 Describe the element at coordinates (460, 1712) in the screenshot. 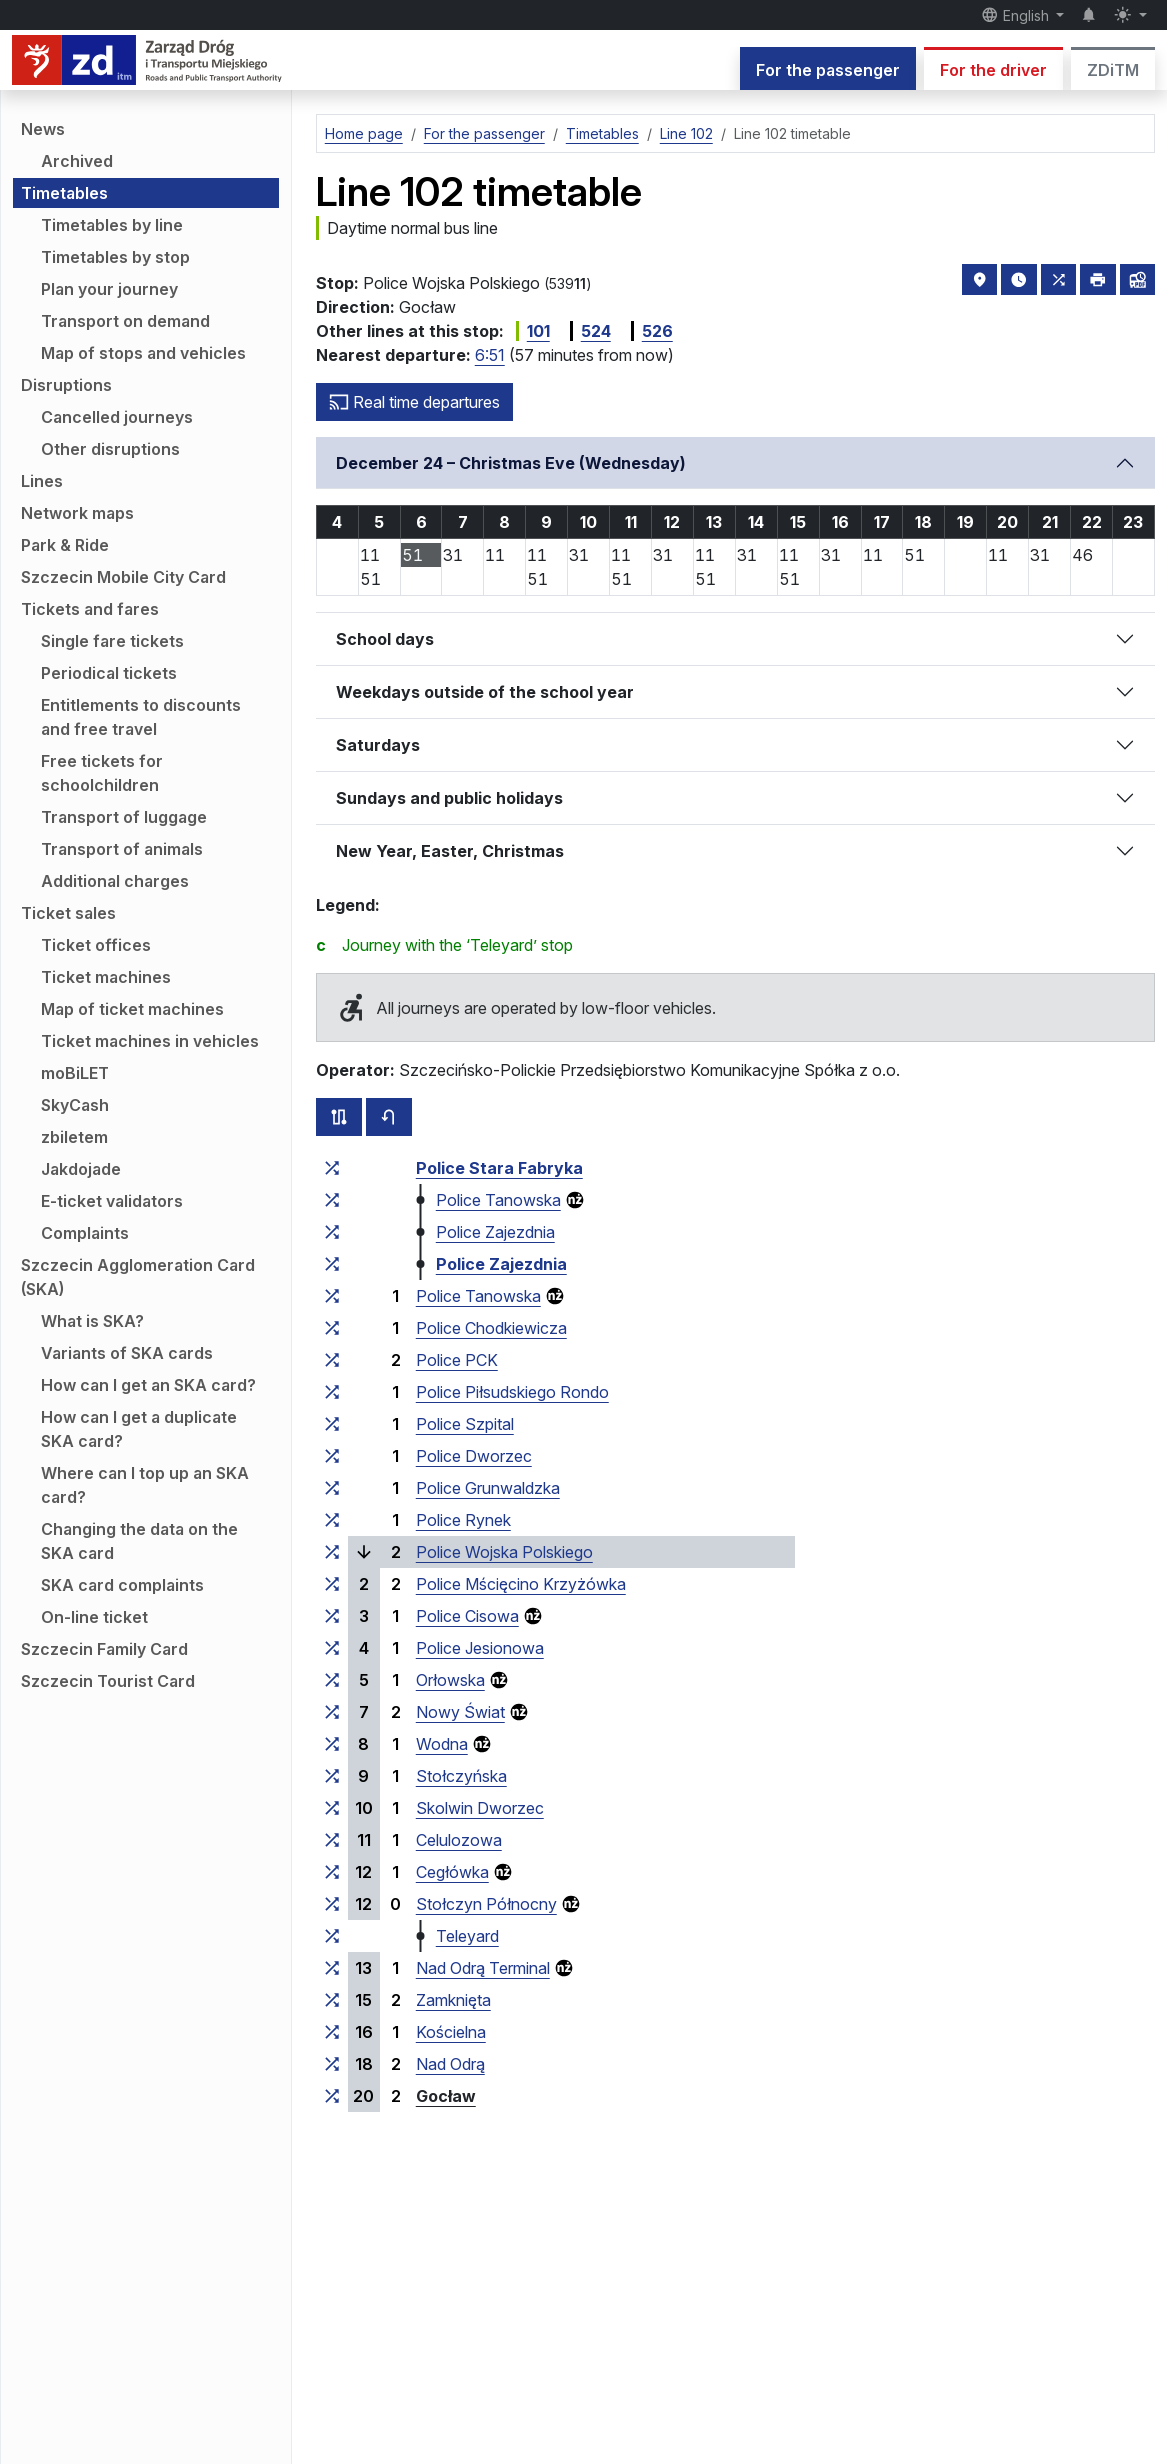

I see `Nowy Świat` at that location.